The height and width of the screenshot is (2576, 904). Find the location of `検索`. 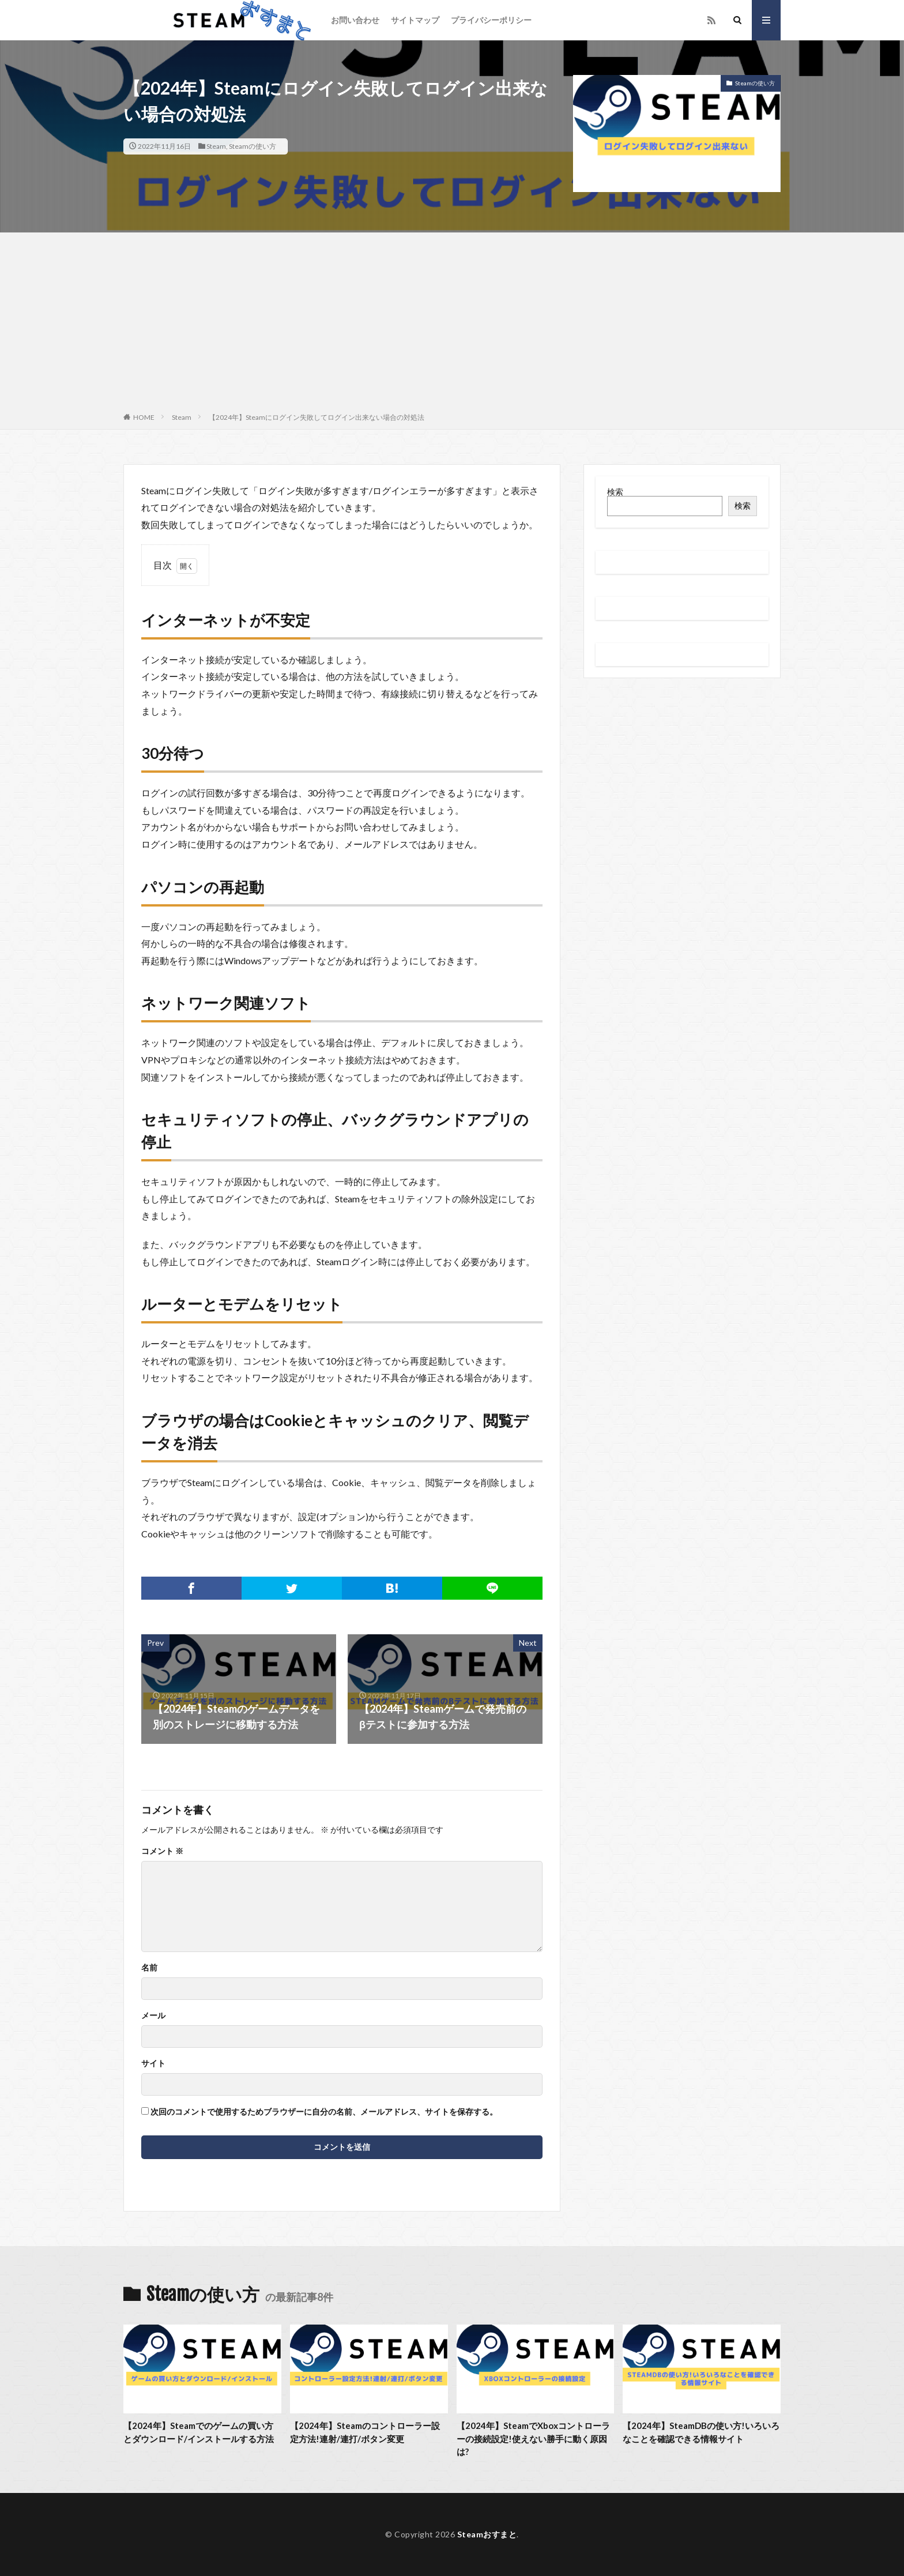

検索 is located at coordinates (615, 492).